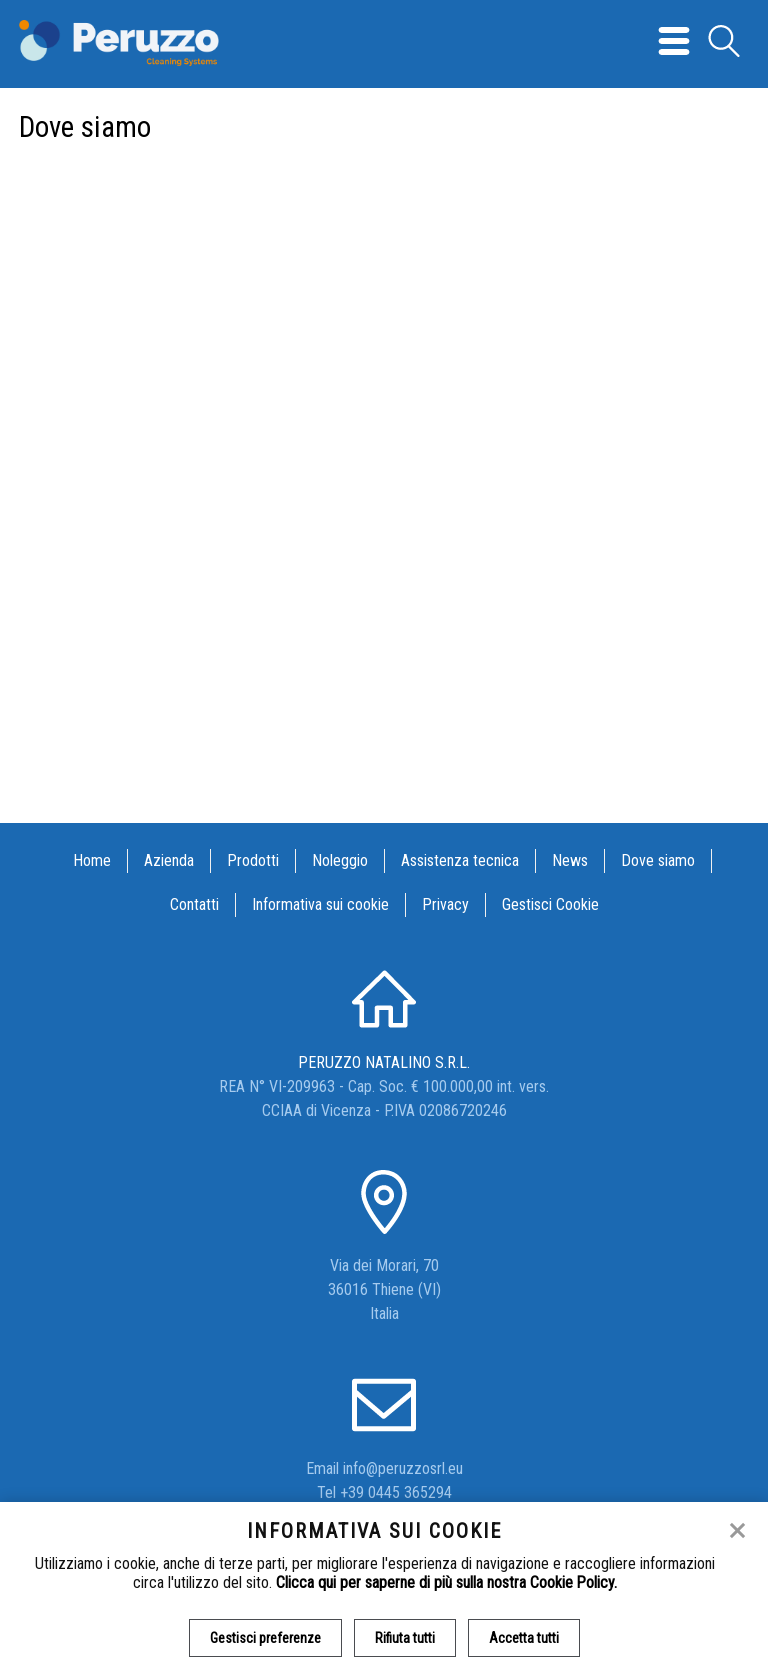  What do you see at coordinates (445, 904) in the screenshot?
I see `Privacy` at bounding box center [445, 904].